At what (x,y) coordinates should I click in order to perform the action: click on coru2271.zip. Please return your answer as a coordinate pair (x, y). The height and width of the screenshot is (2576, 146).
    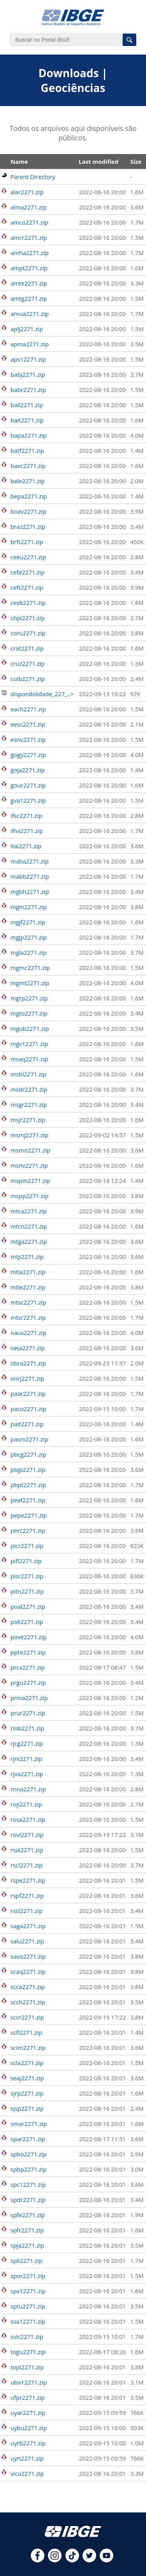
    Looking at the image, I should click on (28, 633).